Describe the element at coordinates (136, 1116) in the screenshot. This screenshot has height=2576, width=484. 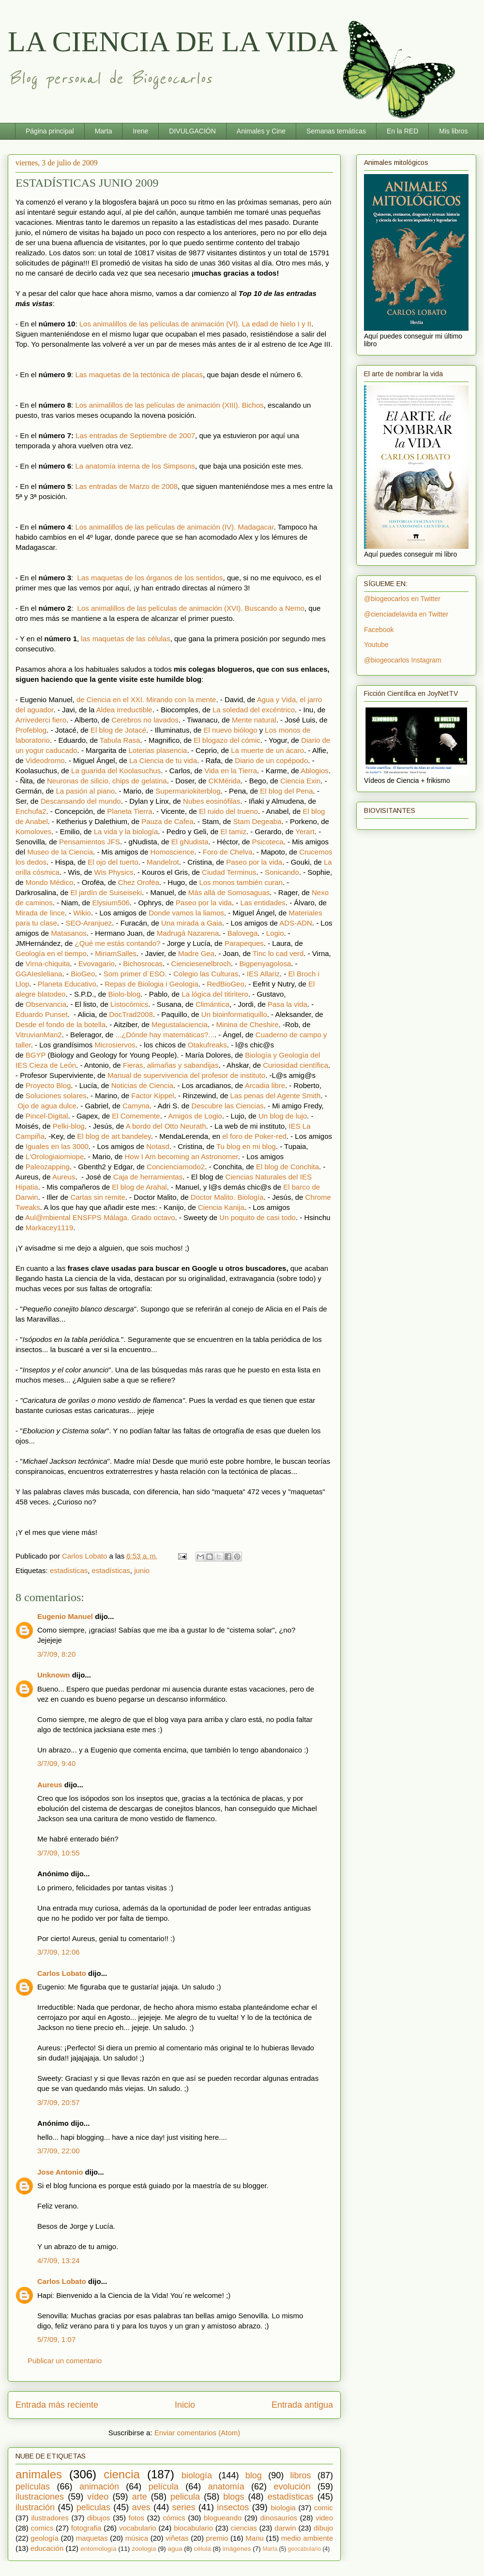
I see `El Comemente` at that location.